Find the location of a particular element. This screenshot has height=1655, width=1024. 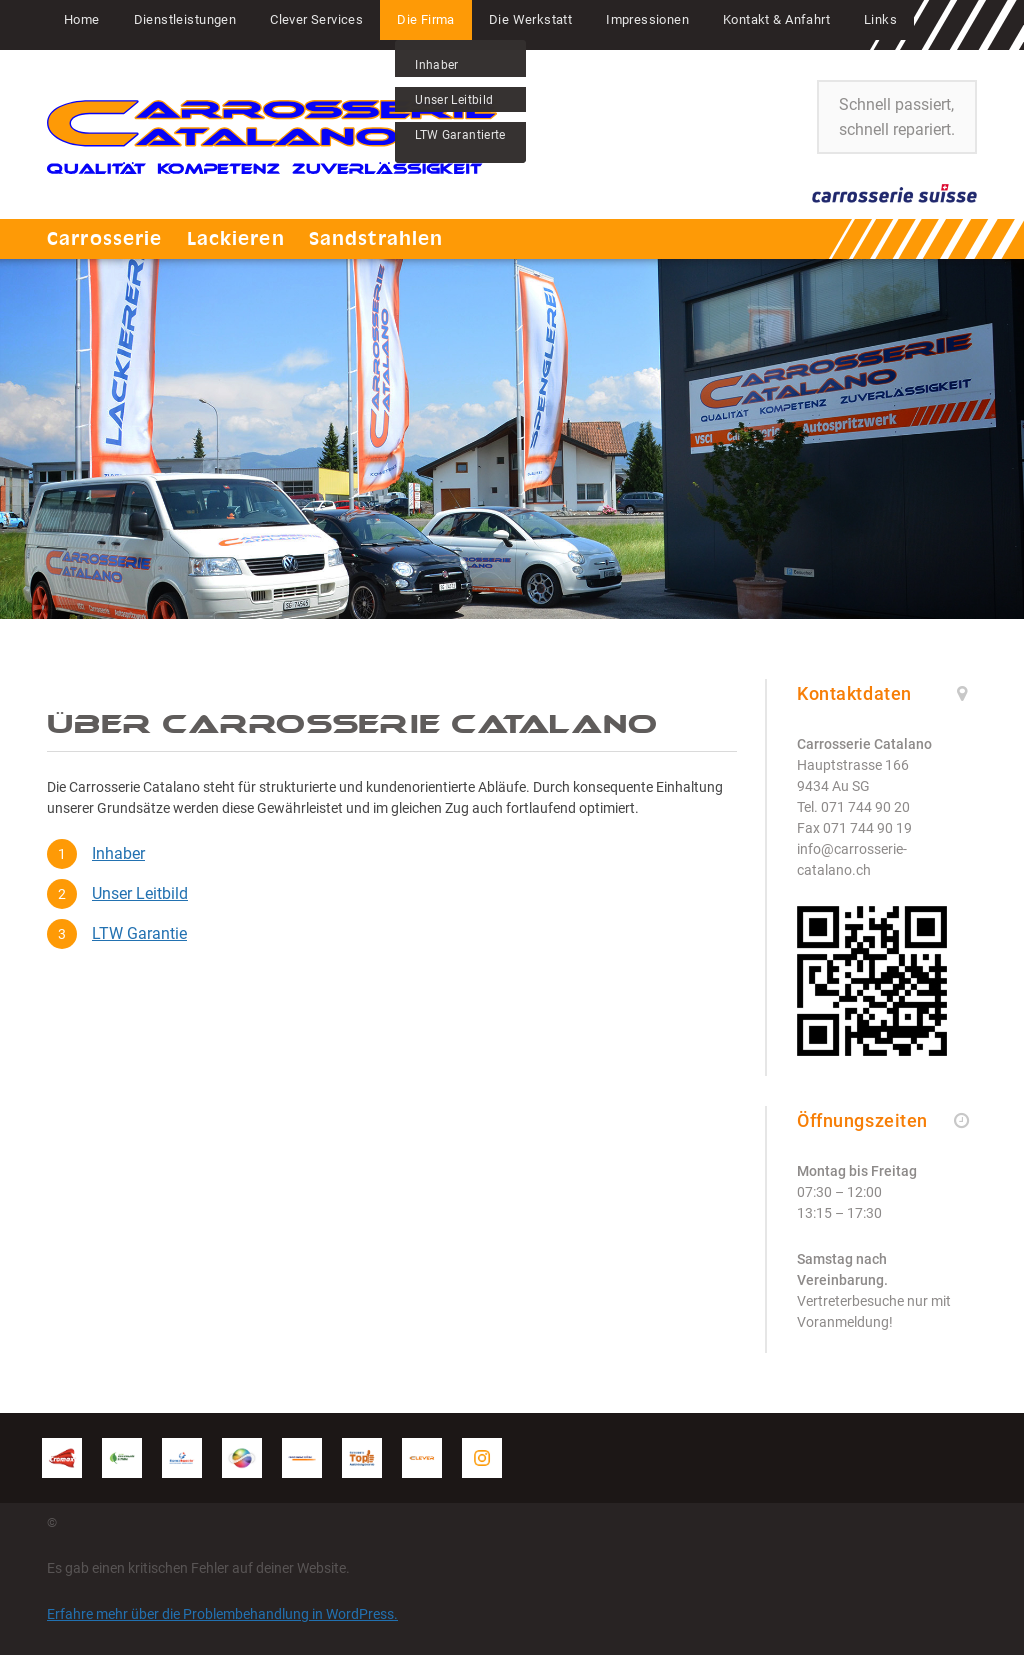

LTW Garantie is located at coordinates (139, 933).